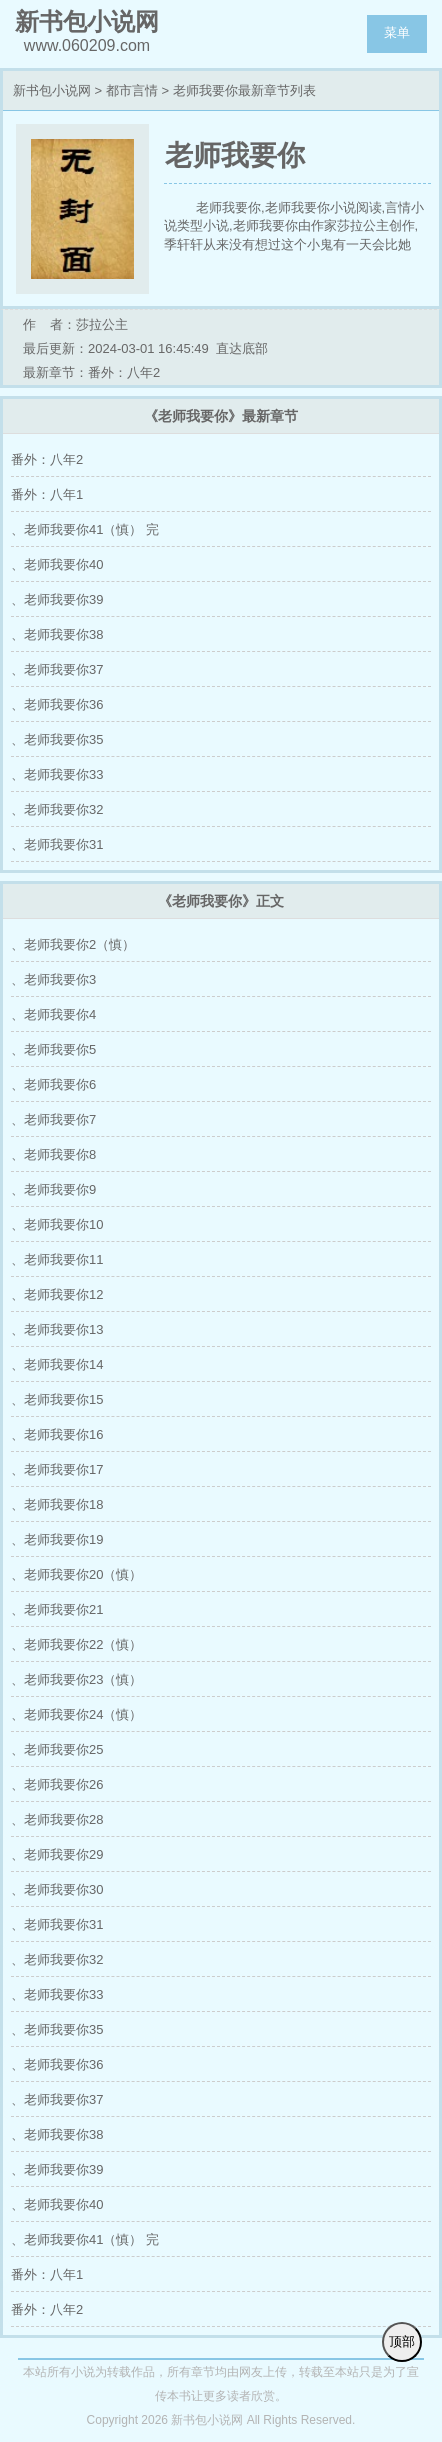  What do you see at coordinates (57, 1294) in the screenshot?
I see `、老师我要你12` at bounding box center [57, 1294].